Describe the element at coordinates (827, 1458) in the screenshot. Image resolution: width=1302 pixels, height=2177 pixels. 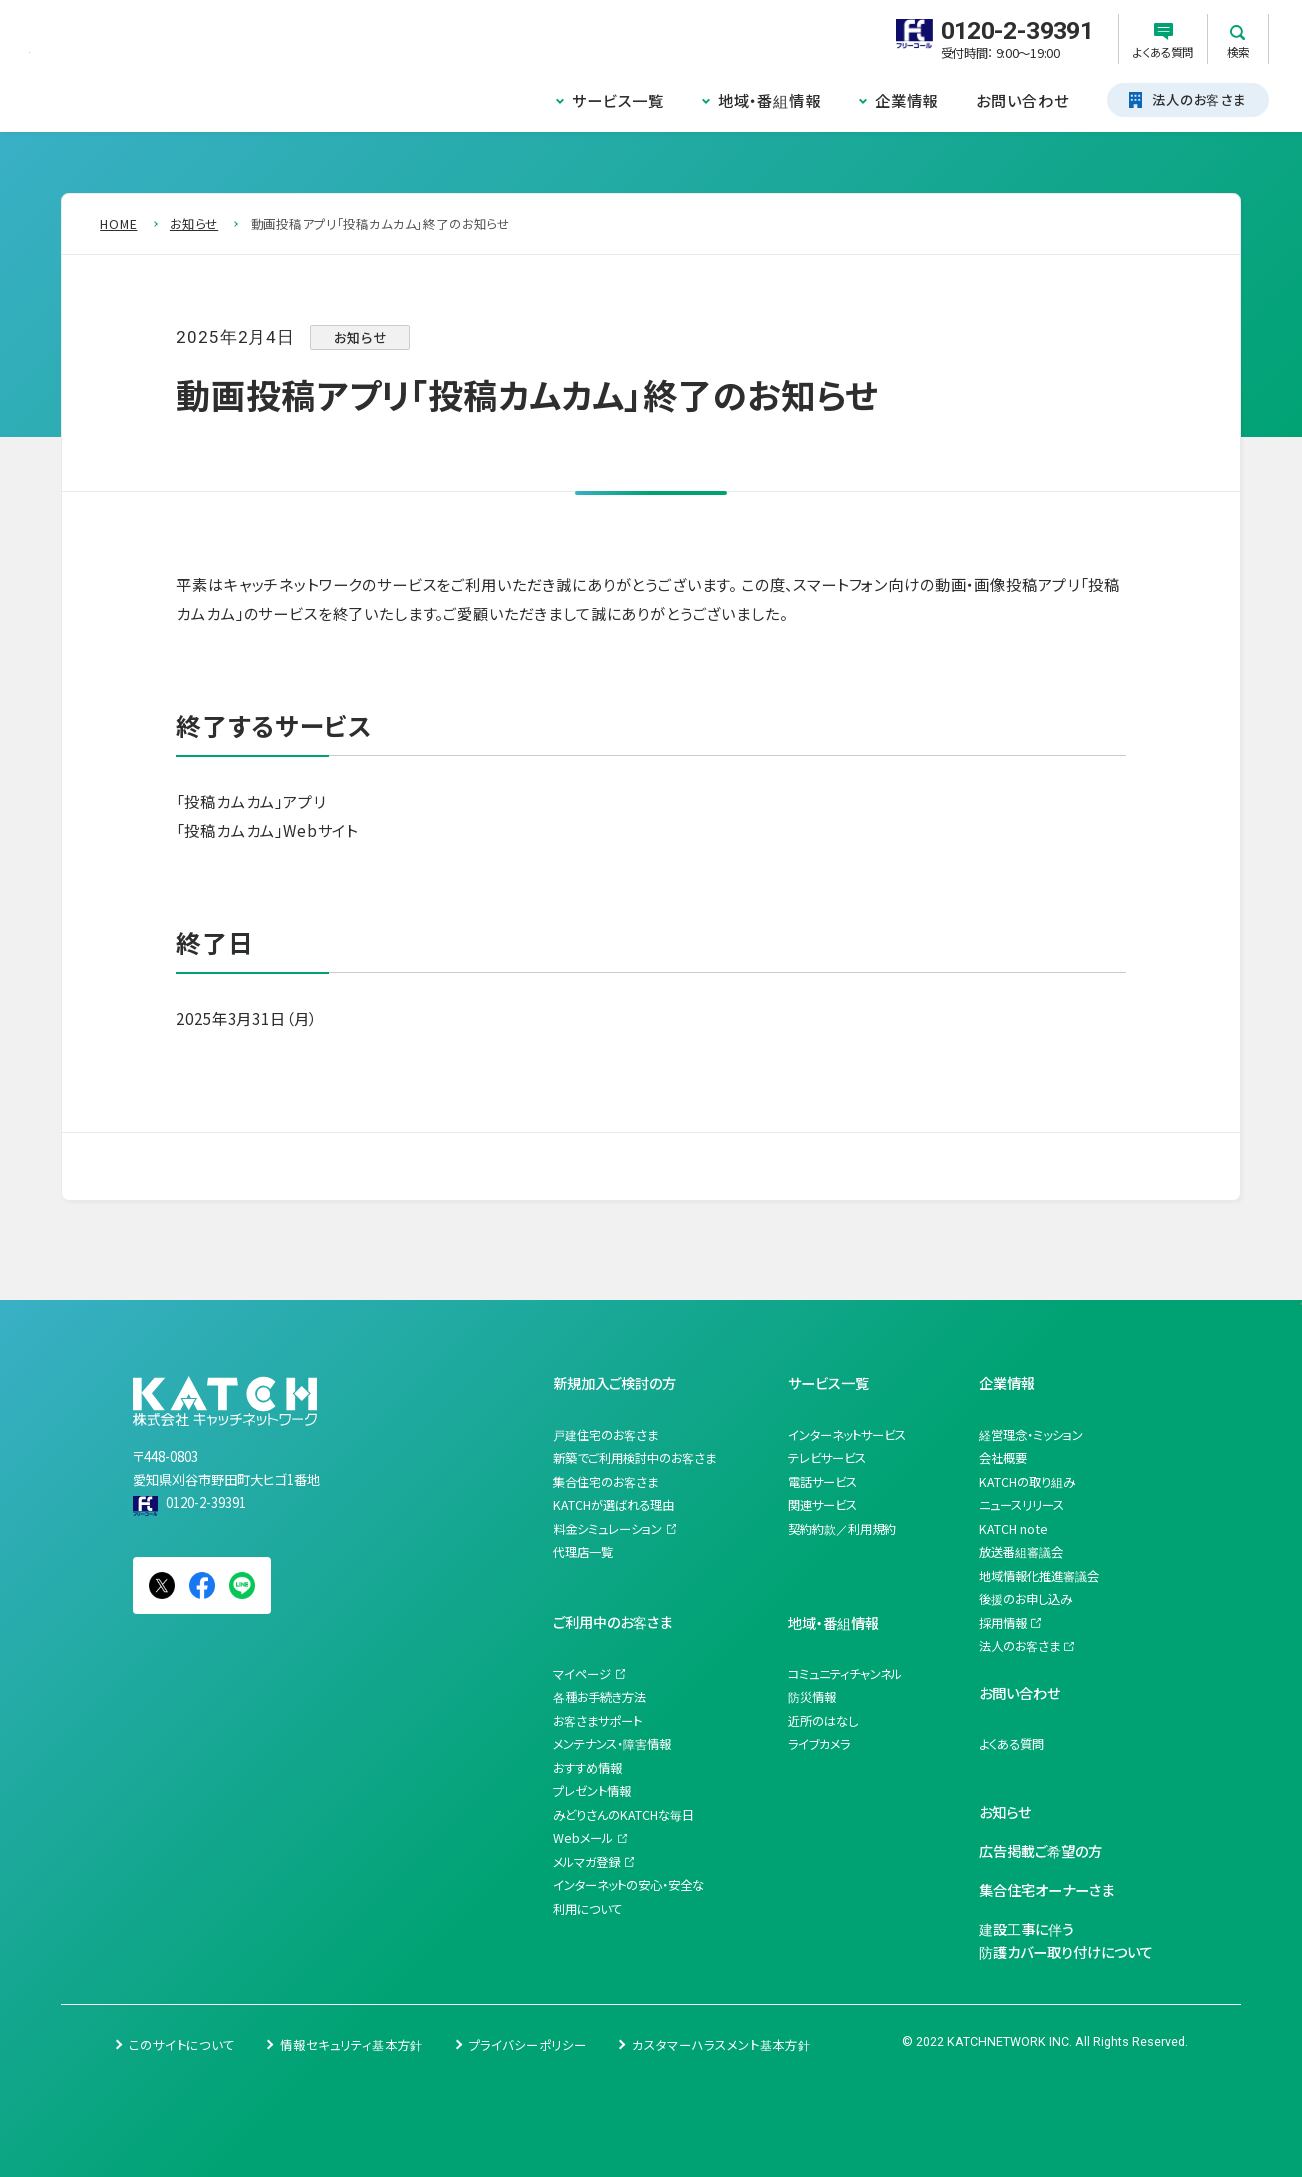
I see `テレビサービス` at that location.